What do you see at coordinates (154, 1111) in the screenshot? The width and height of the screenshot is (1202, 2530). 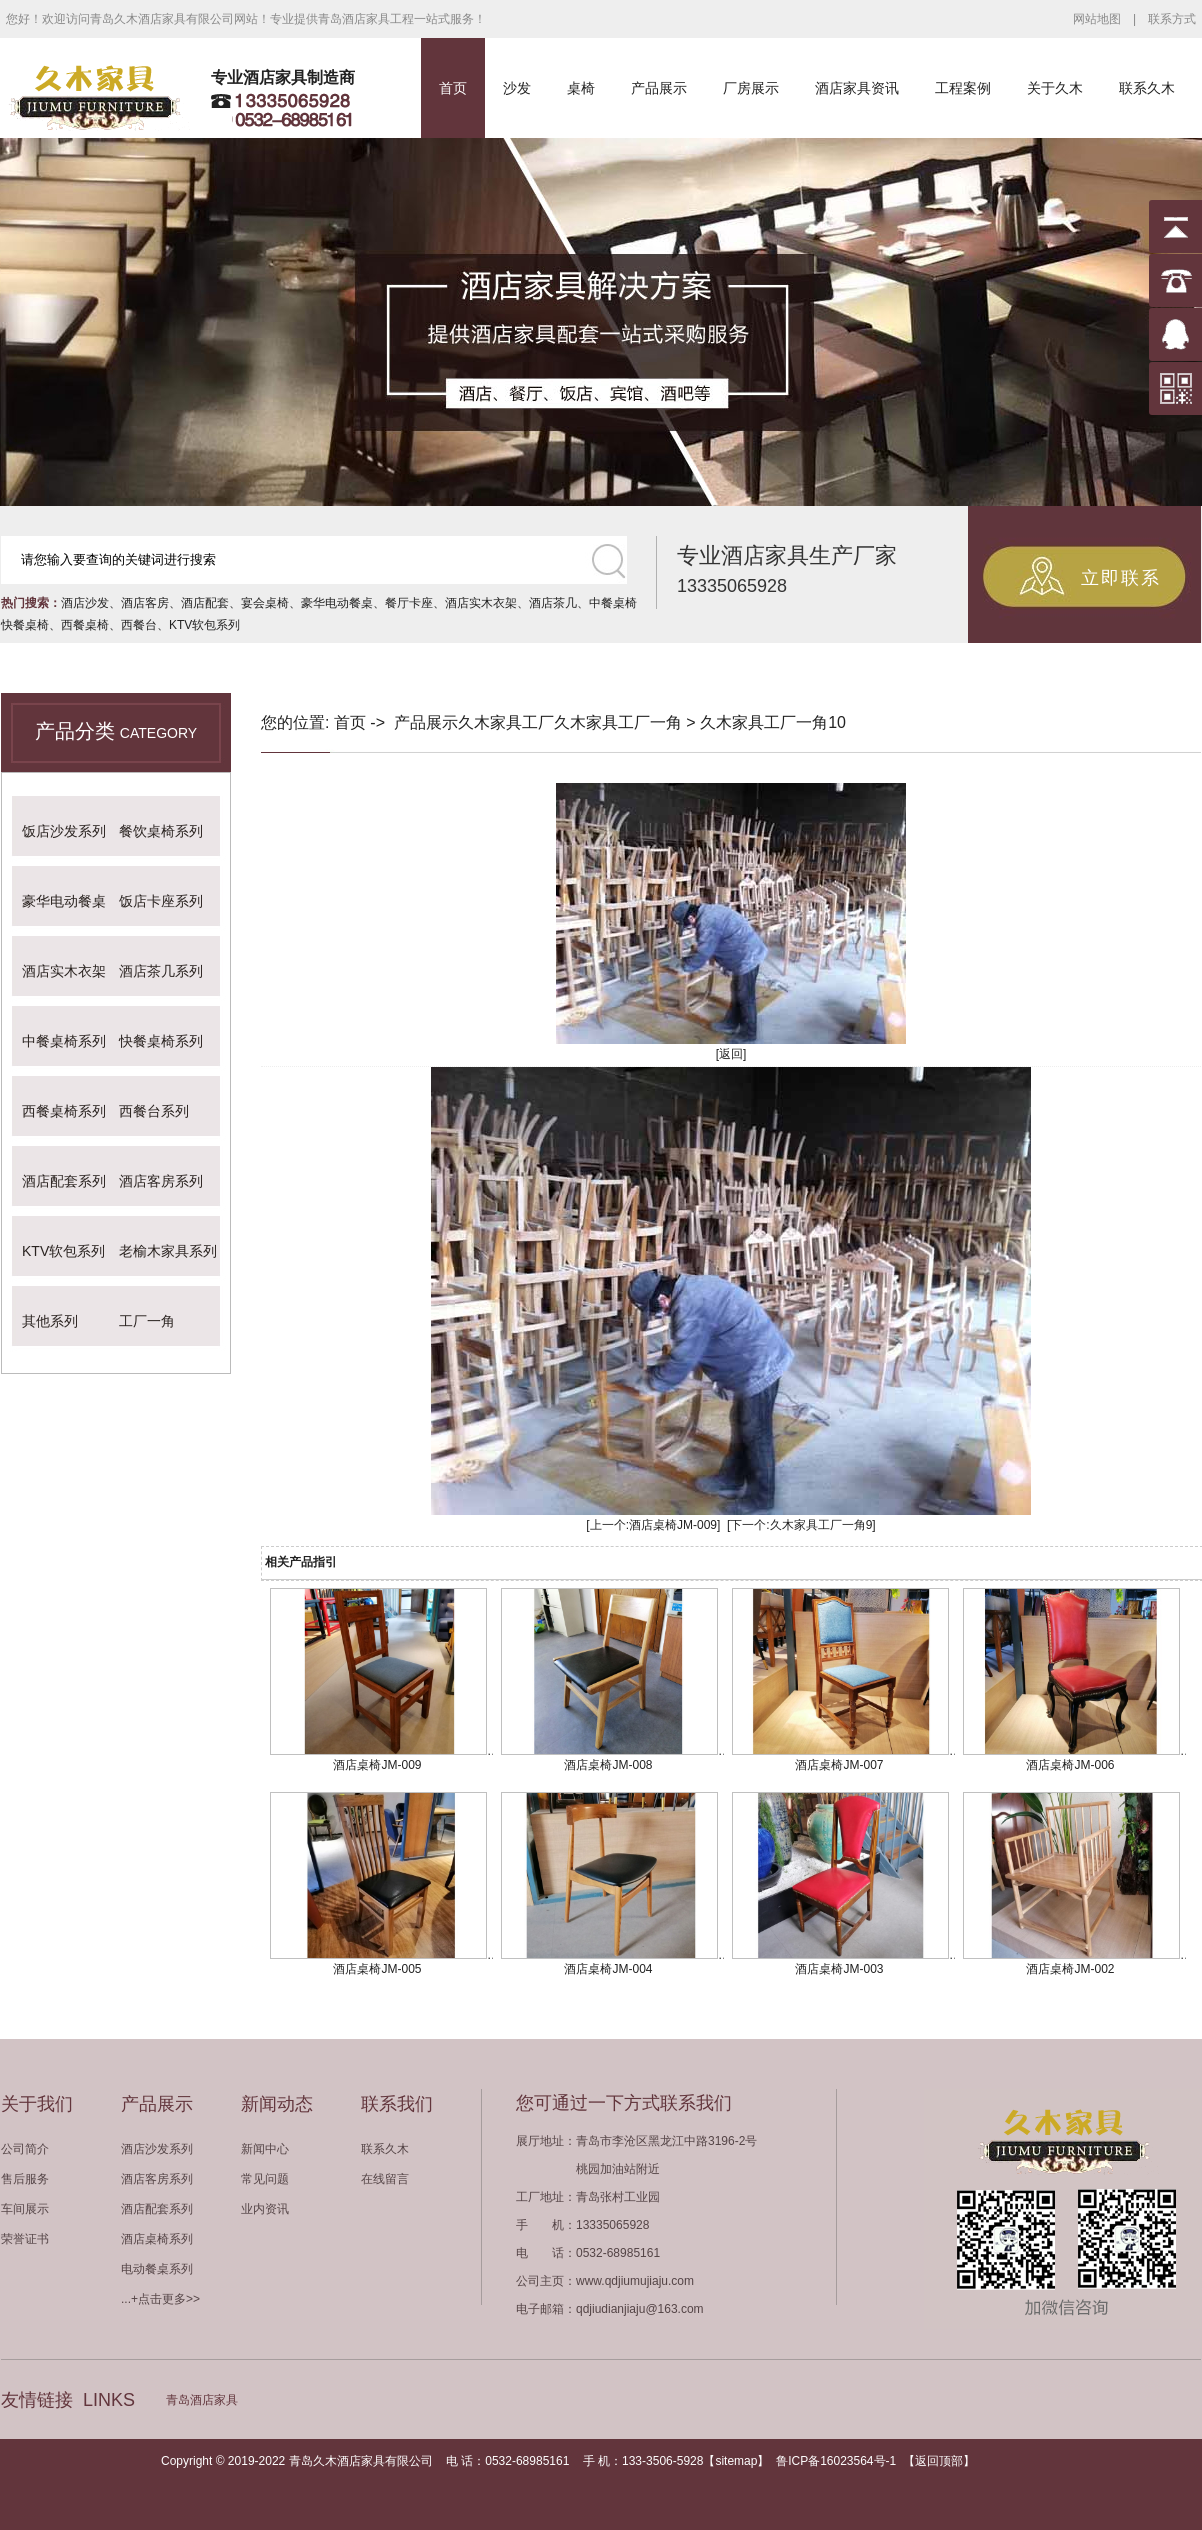 I see `西餐台系列` at bounding box center [154, 1111].